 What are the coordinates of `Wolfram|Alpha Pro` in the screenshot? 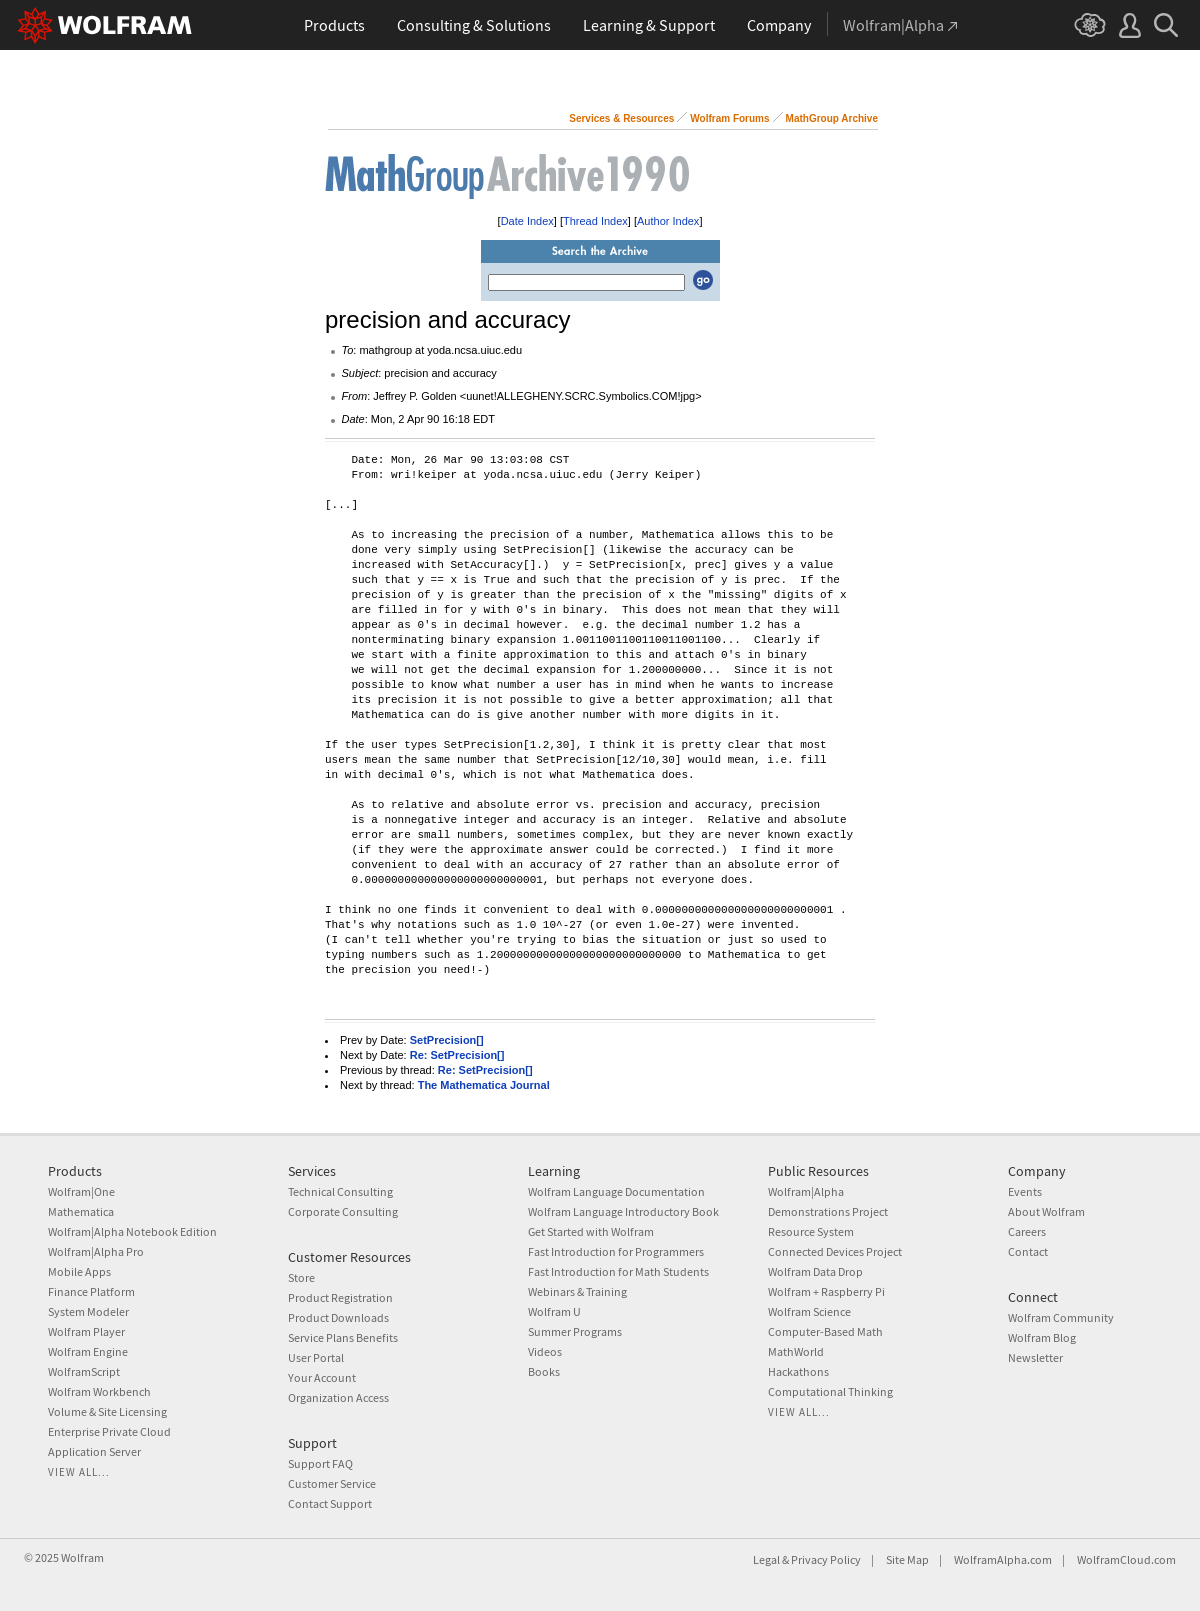 It's located at (96, 1251).